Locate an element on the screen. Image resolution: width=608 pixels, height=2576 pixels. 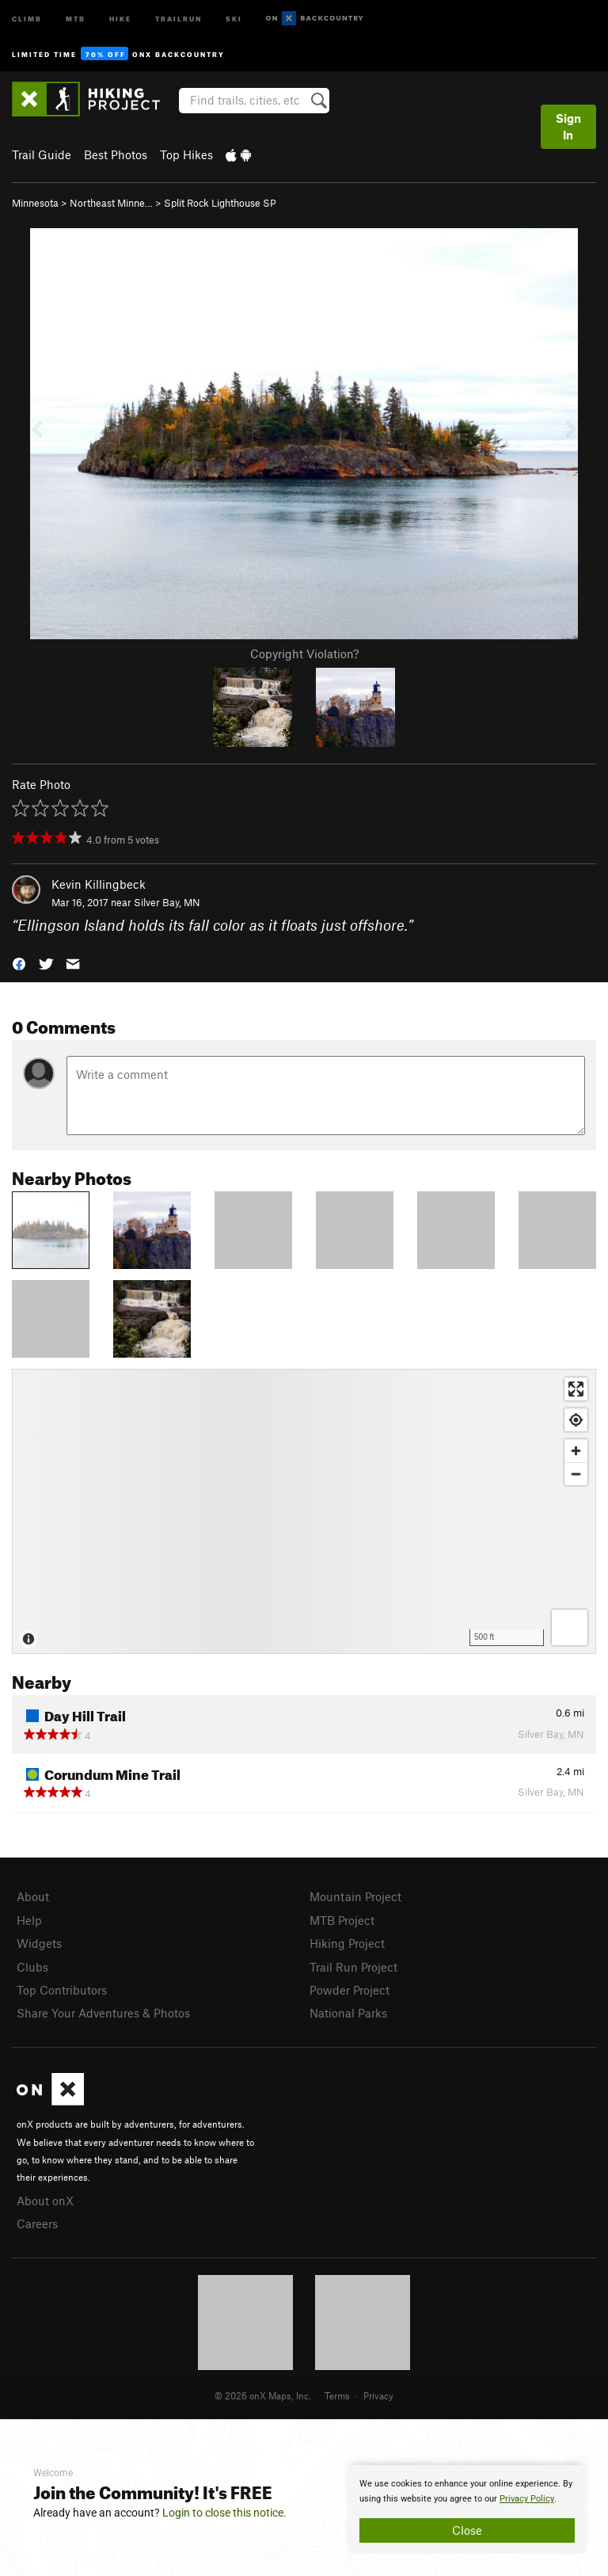
[Zoom in] is located at coordinates (575, 1450).